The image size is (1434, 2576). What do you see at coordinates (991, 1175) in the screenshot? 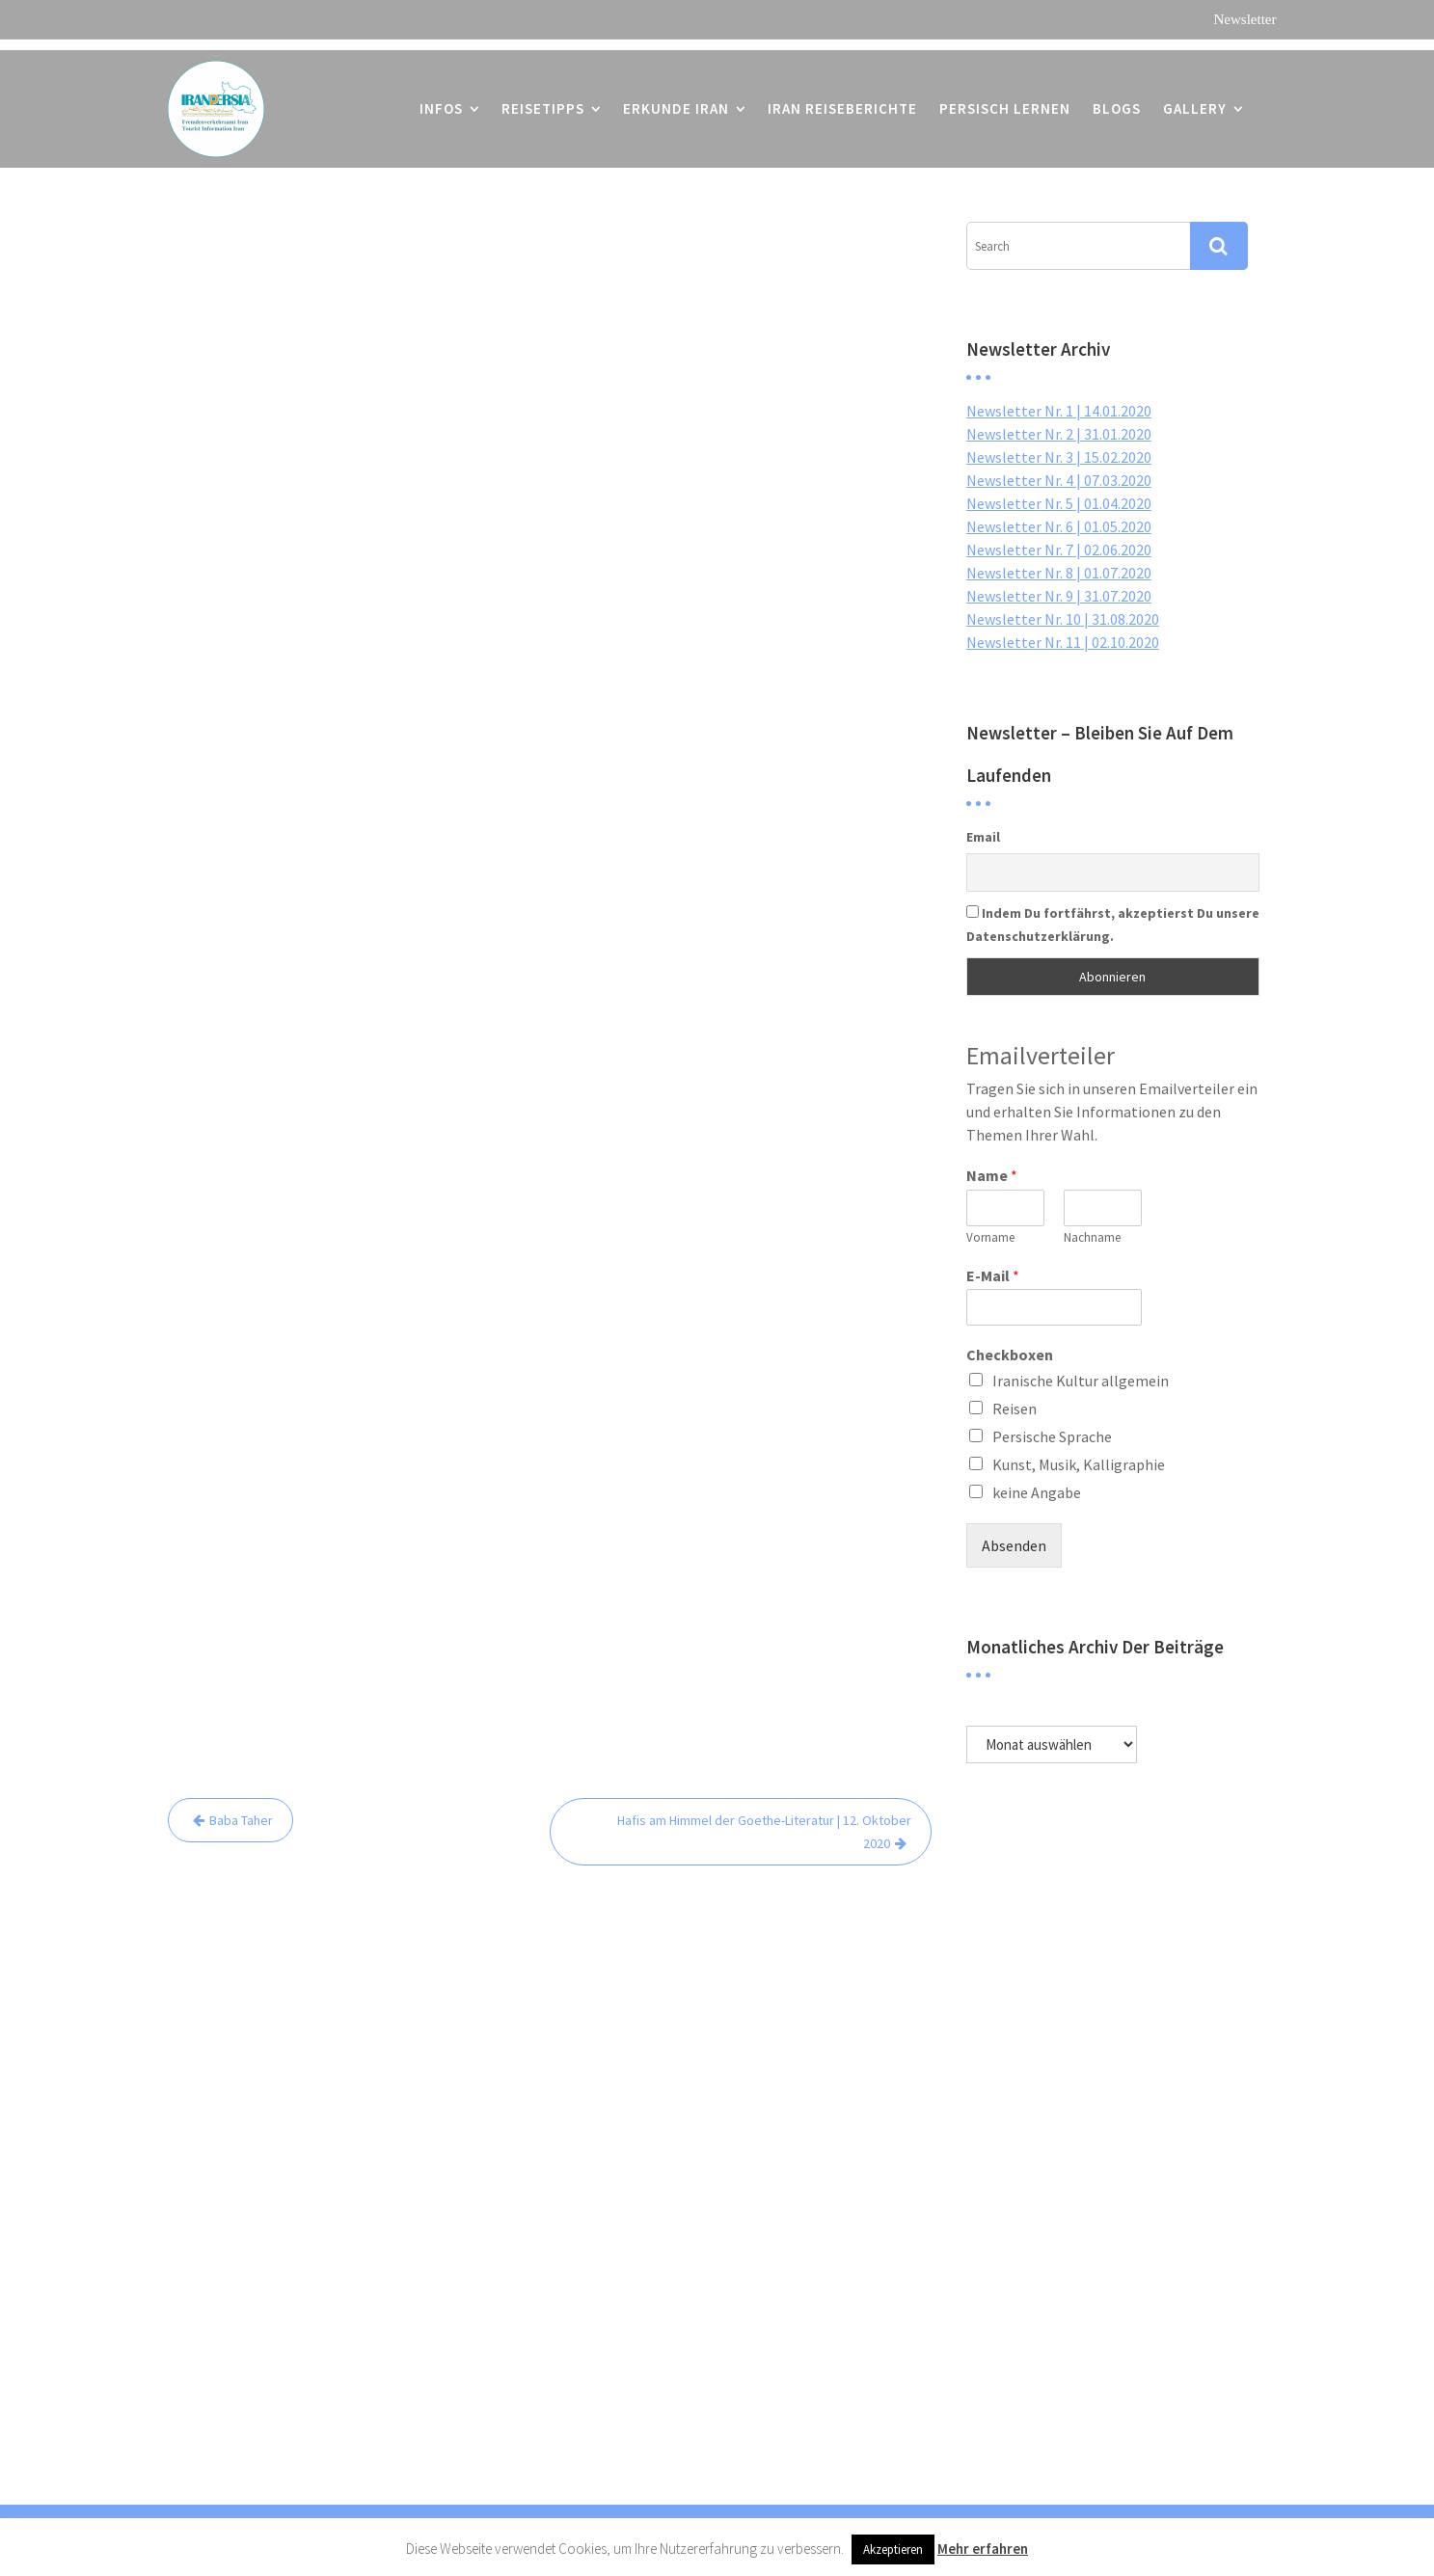
I see `Name` at bounding box center [991, 1175].